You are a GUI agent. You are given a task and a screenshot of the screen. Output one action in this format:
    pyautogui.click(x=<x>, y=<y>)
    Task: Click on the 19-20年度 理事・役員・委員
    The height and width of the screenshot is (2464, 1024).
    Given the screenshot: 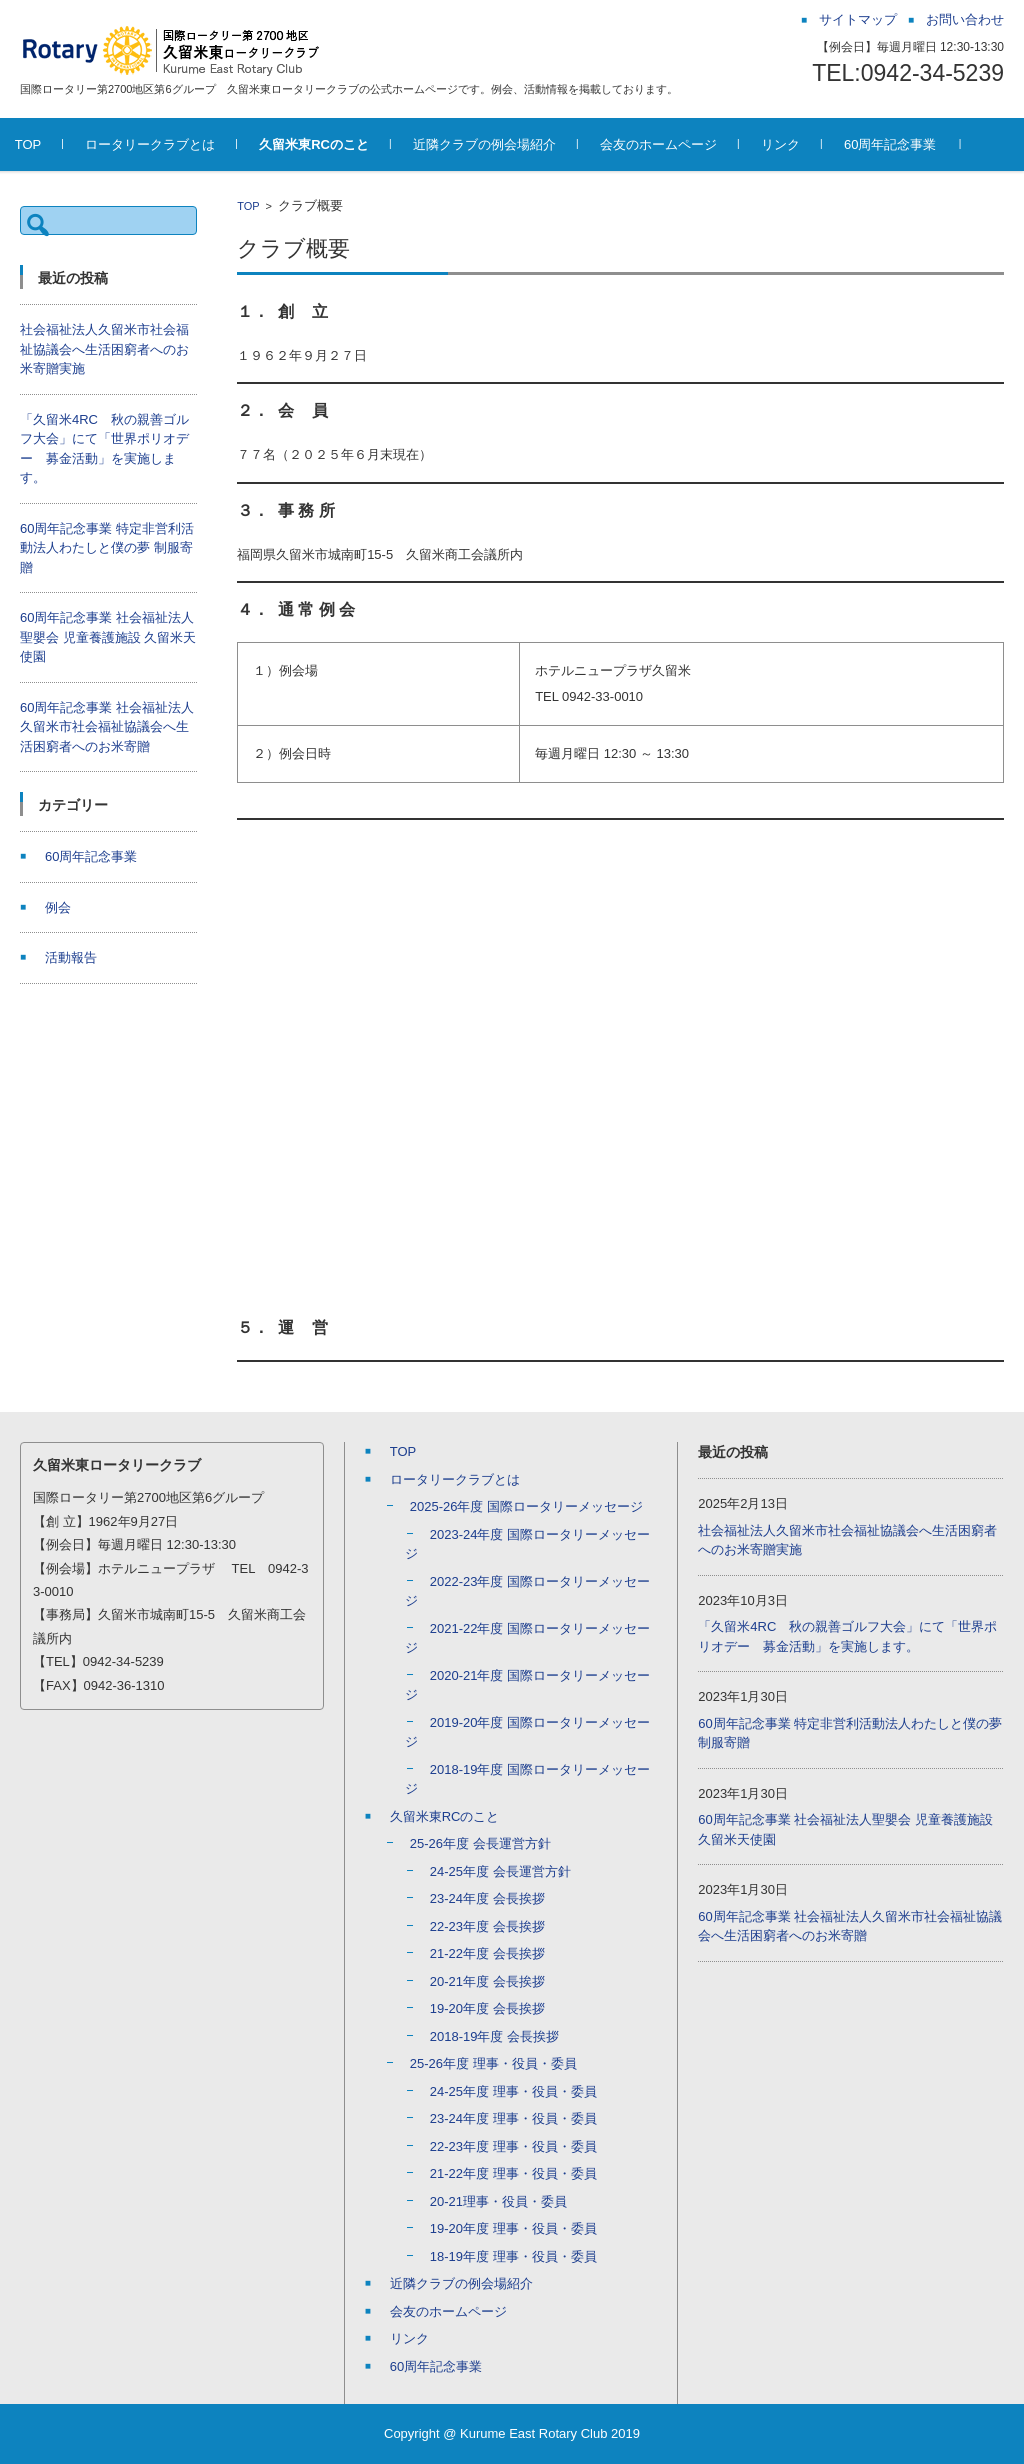 What is the action you would take?
    pyautogui.click(x=513, y=2228)
    